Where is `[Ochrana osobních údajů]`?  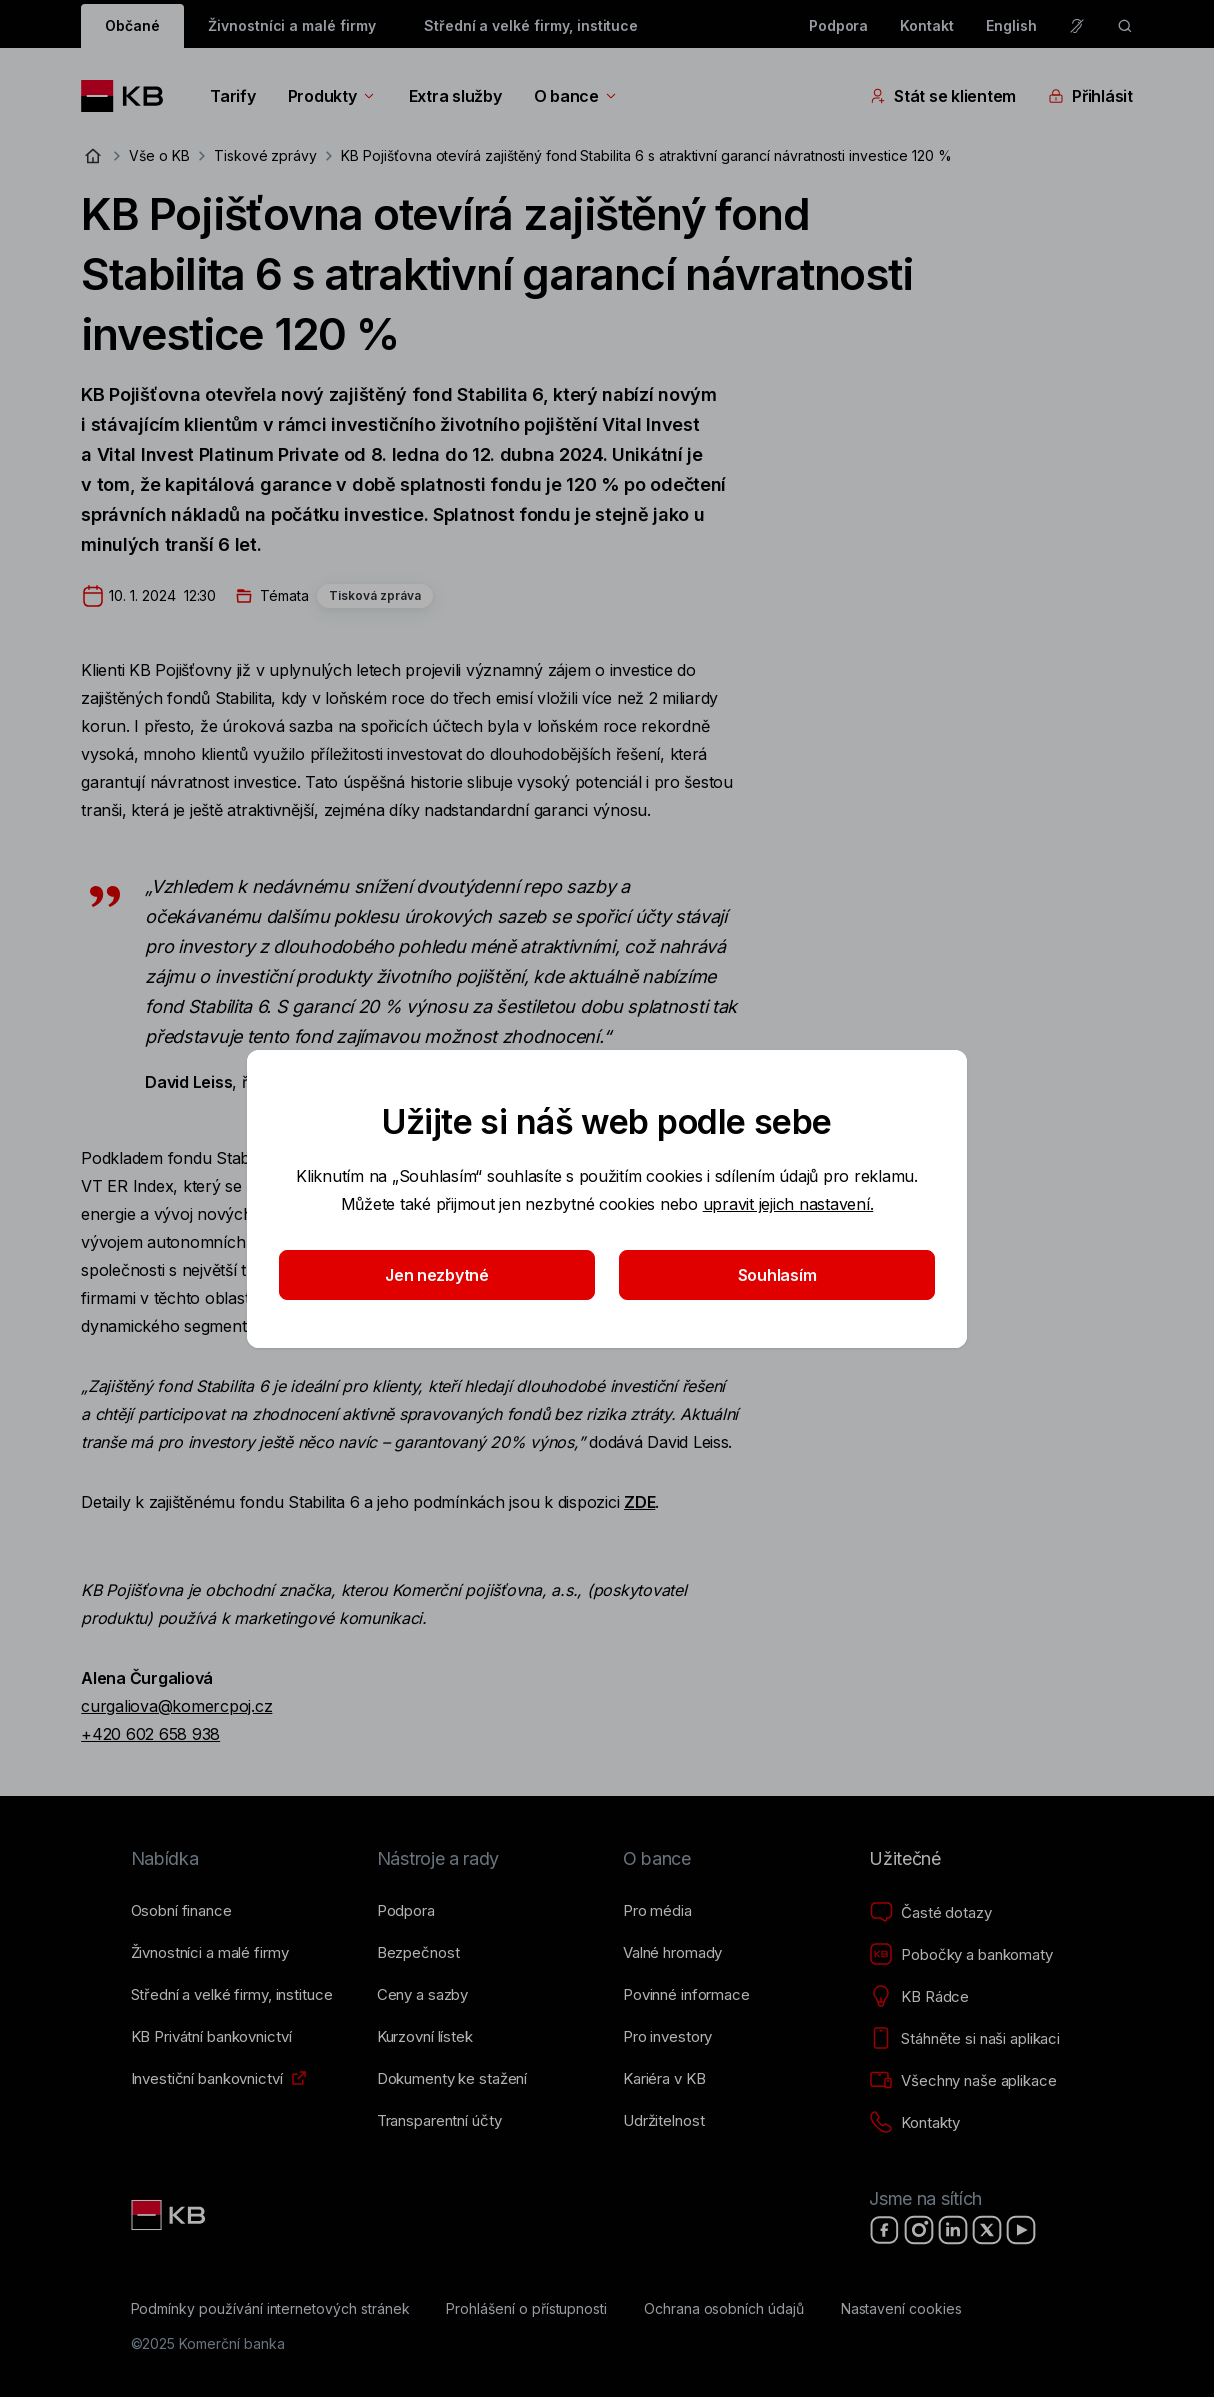 [Ochrana osobních údajů] is located at coordinates (724, 2309).